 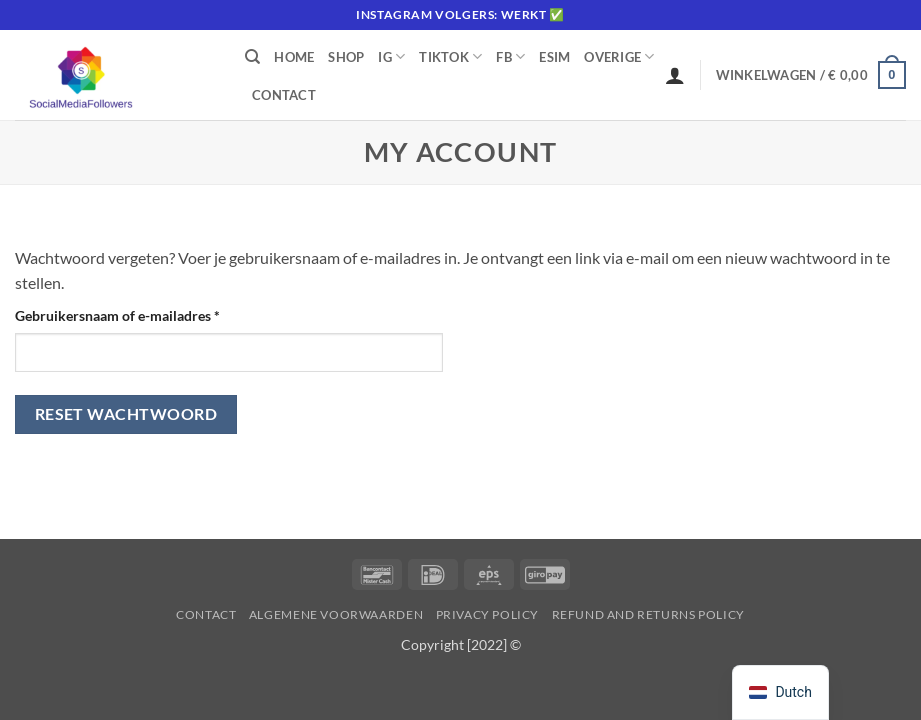 I want to click on Home, so click(x=294, y=57).